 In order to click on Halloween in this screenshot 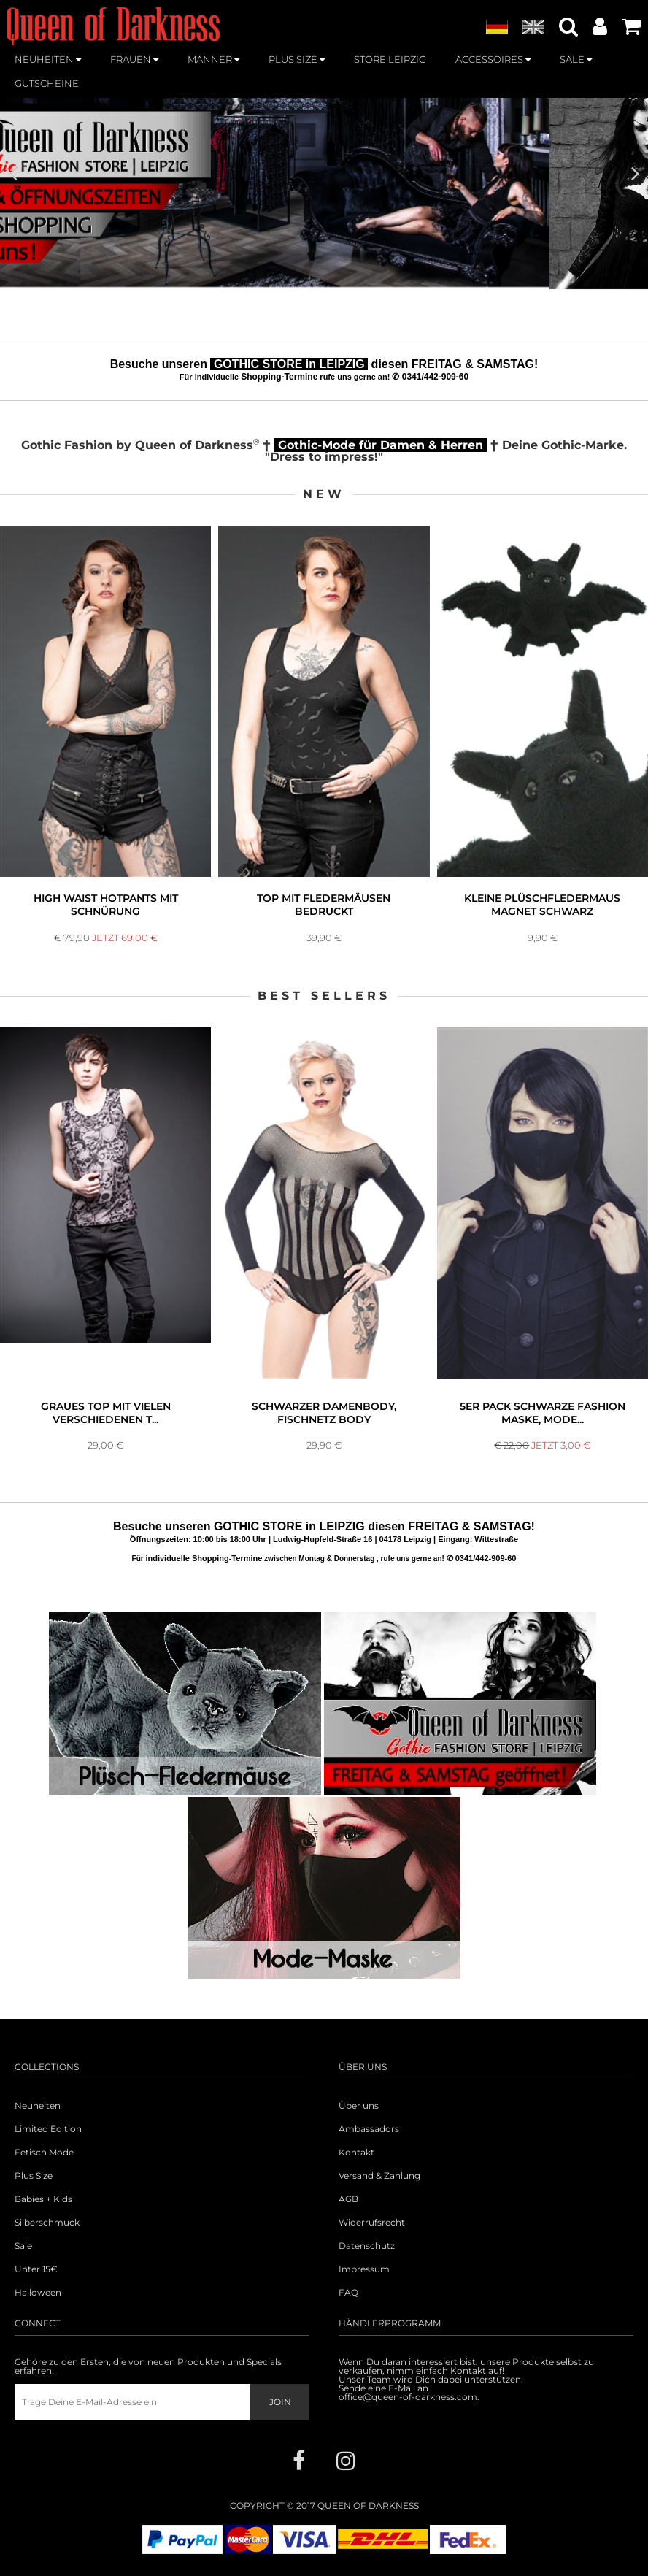, I will do `click(38, 2292)`.